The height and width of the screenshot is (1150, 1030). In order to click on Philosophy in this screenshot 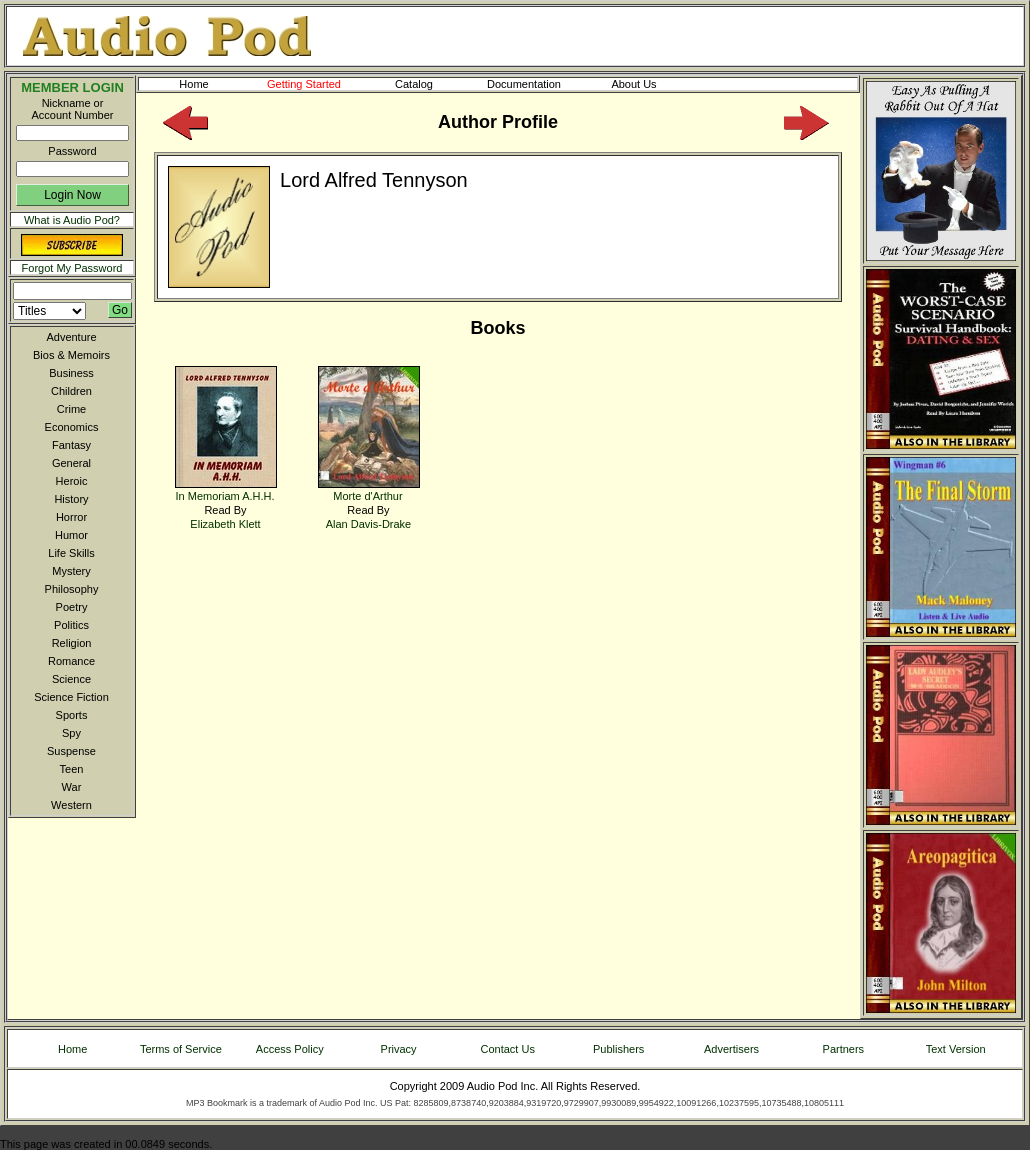, I will do `click(72, 589)`.